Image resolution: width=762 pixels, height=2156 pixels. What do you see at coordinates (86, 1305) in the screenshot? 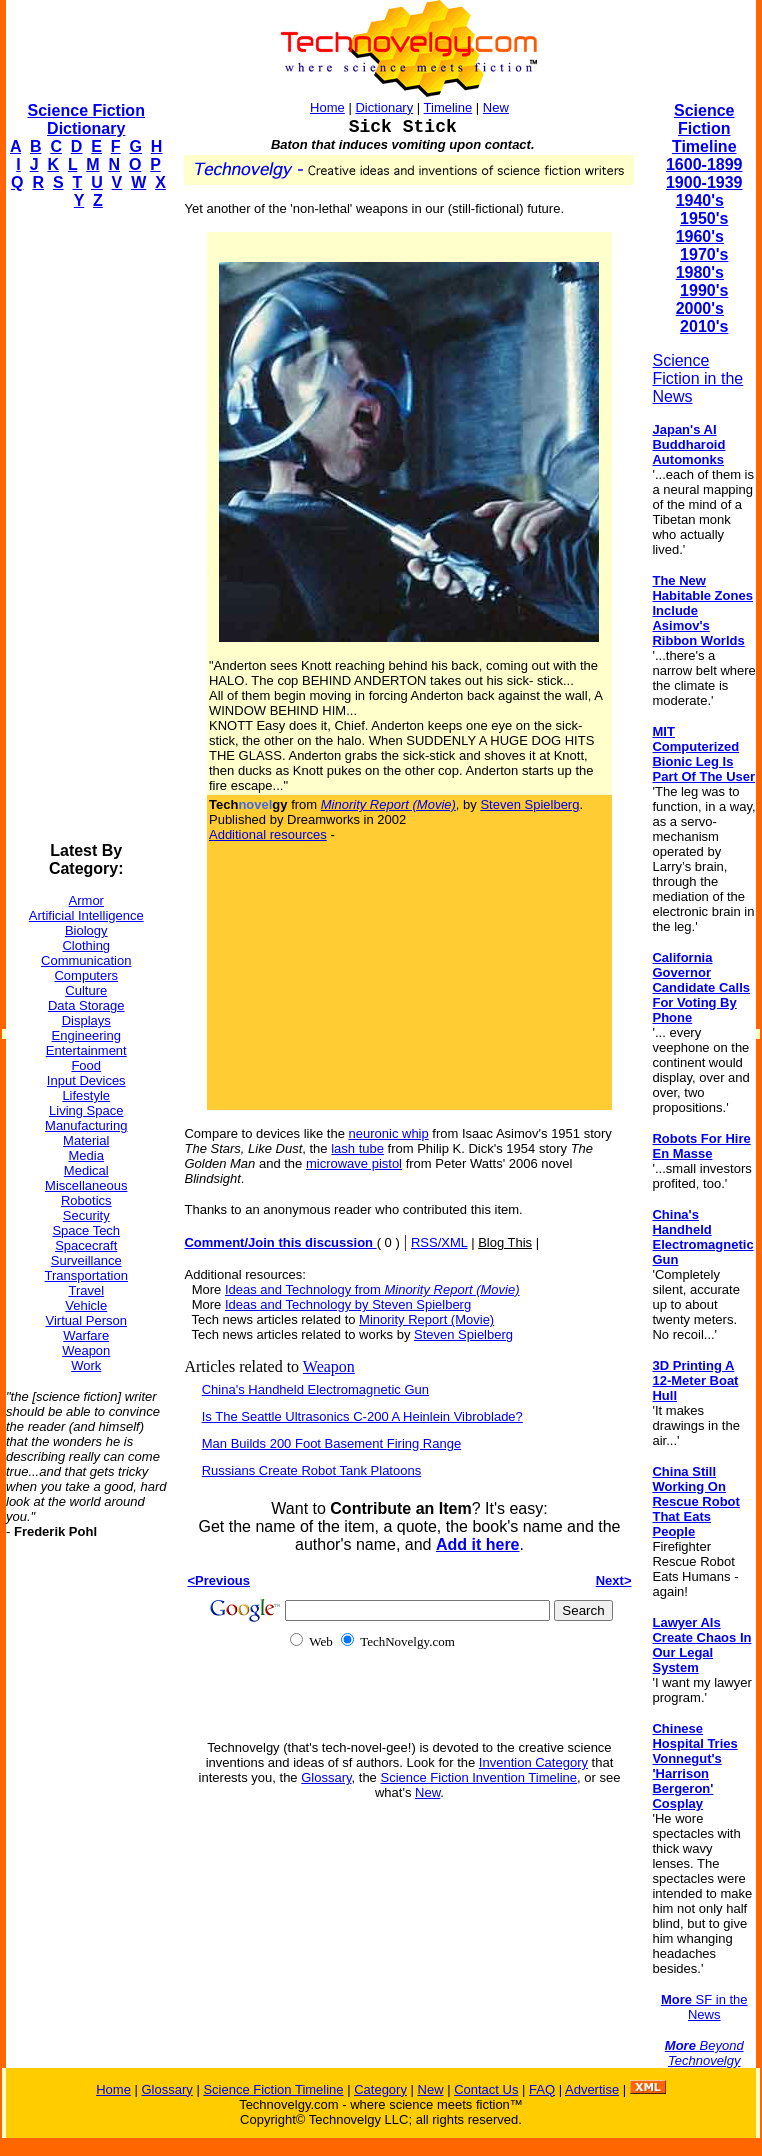
I see `Vehicle` at bounding box center [86, 1305].